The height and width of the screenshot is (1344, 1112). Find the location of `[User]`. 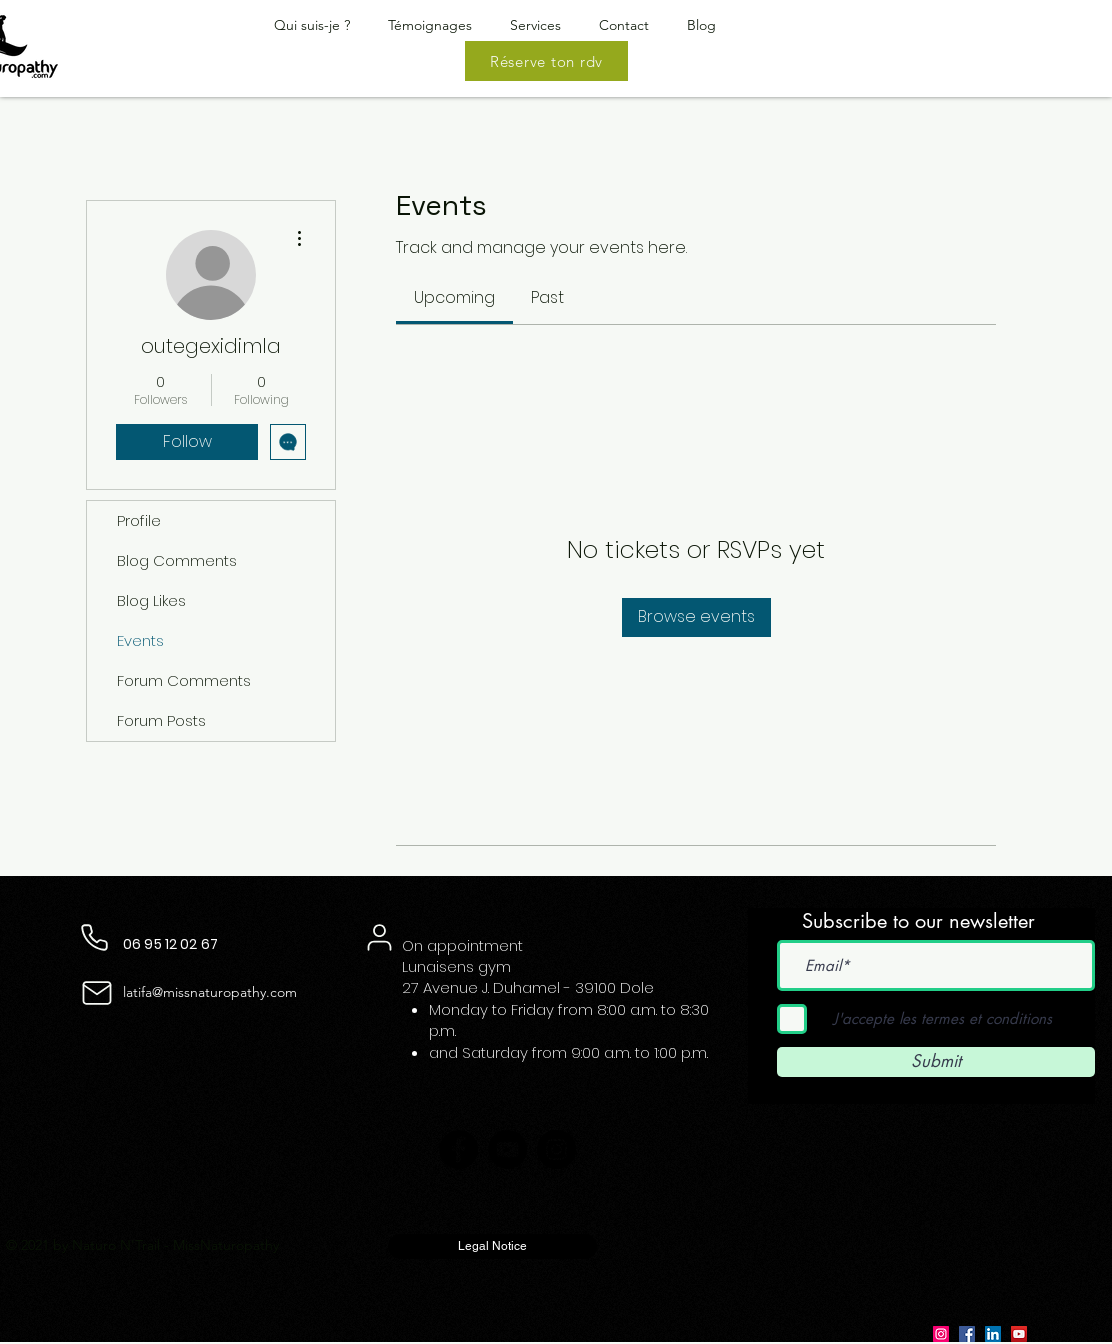

[User] is located at coordinates (379, 938).